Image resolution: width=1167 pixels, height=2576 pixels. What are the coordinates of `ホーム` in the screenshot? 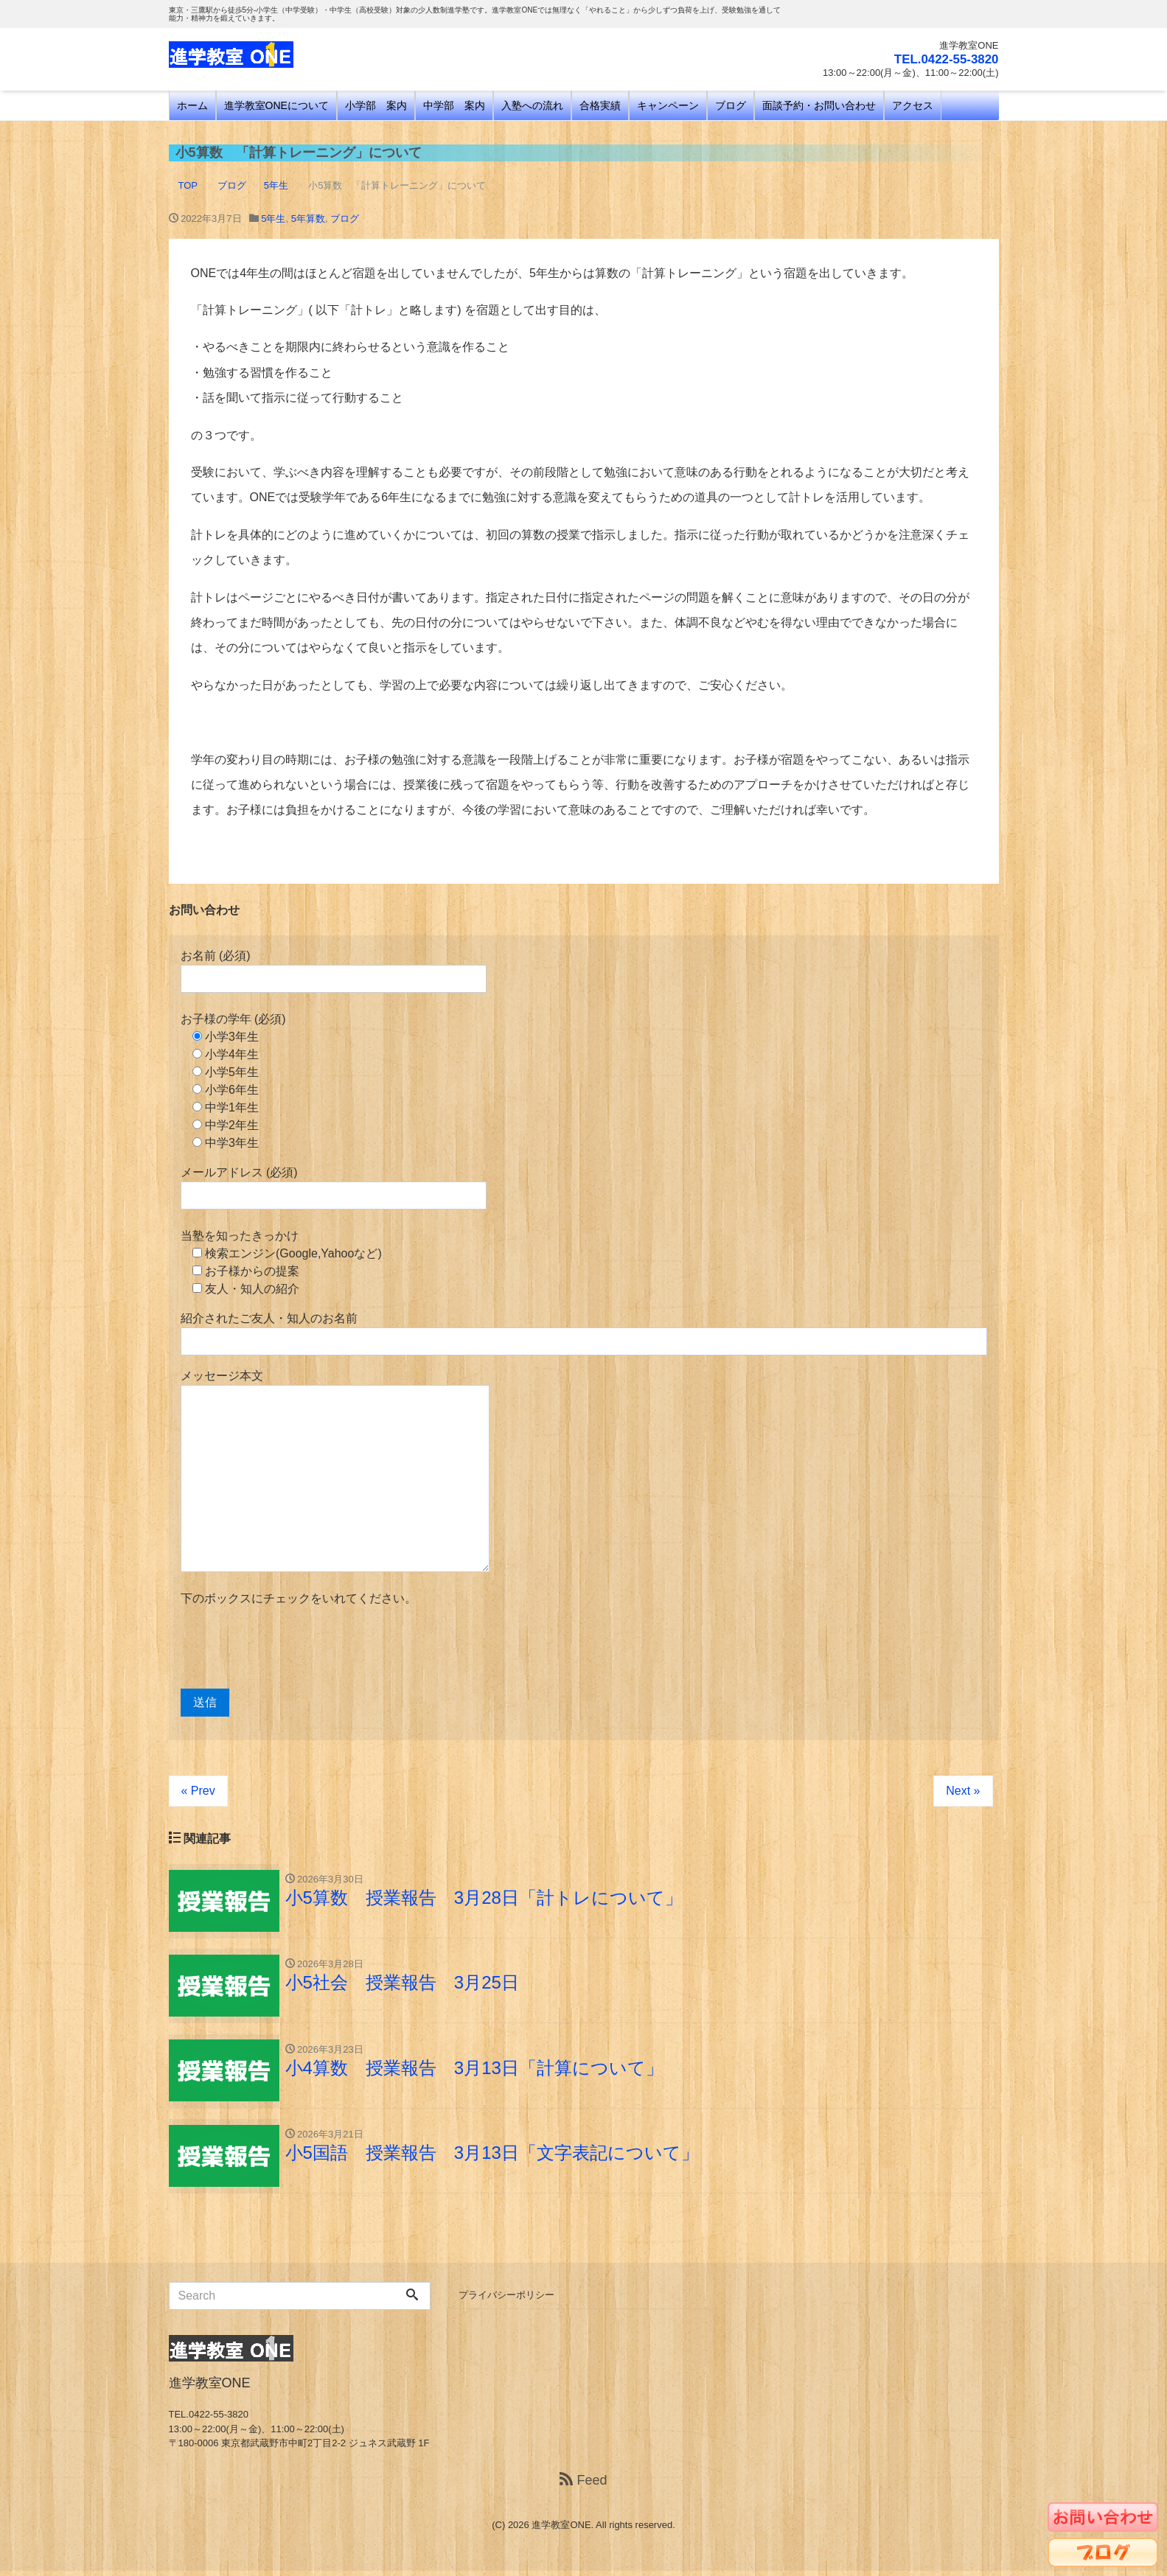 It's located at (192, 105).